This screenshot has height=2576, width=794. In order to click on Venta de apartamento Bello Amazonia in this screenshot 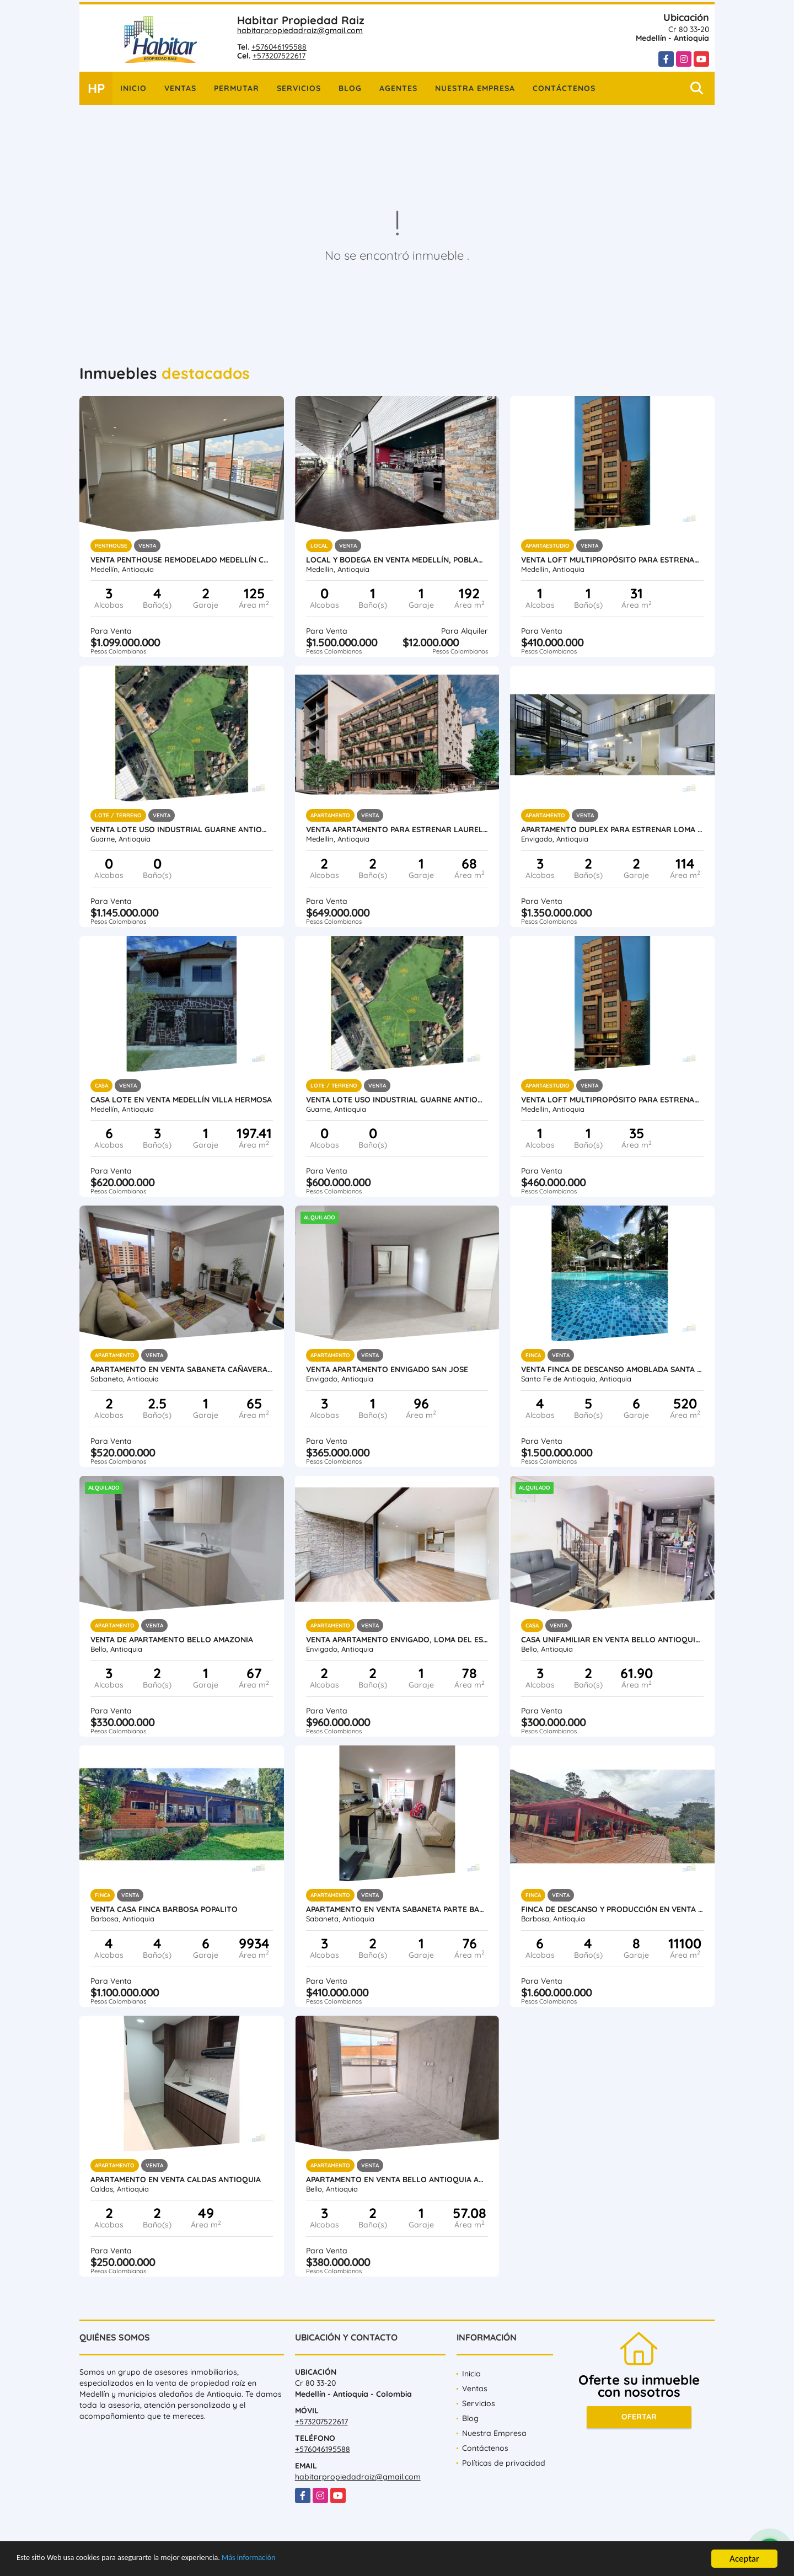, I will do `click(171, 1639)`.